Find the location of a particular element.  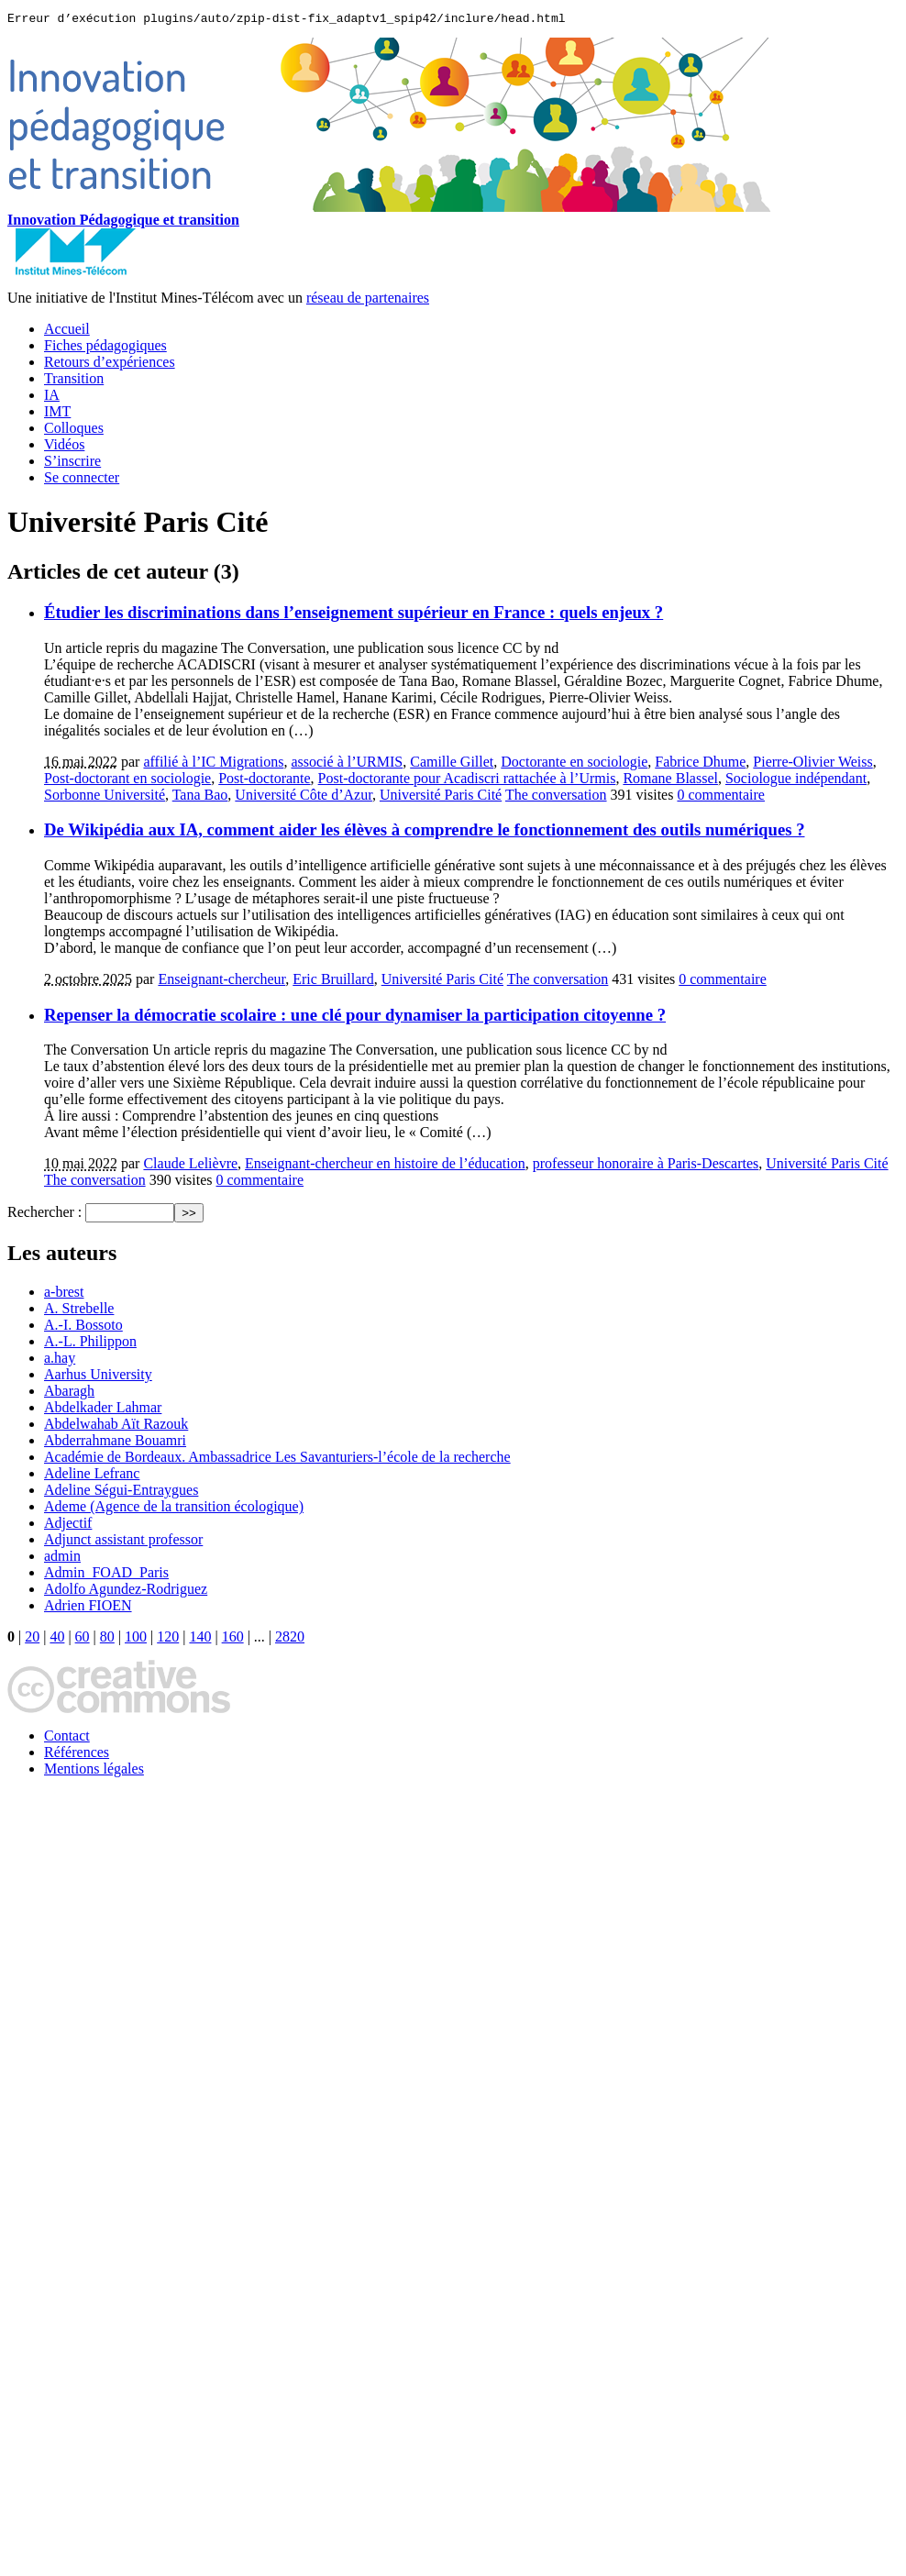

Ademe (Agence de la transition écologique) is located at coordinates (174, 1509).